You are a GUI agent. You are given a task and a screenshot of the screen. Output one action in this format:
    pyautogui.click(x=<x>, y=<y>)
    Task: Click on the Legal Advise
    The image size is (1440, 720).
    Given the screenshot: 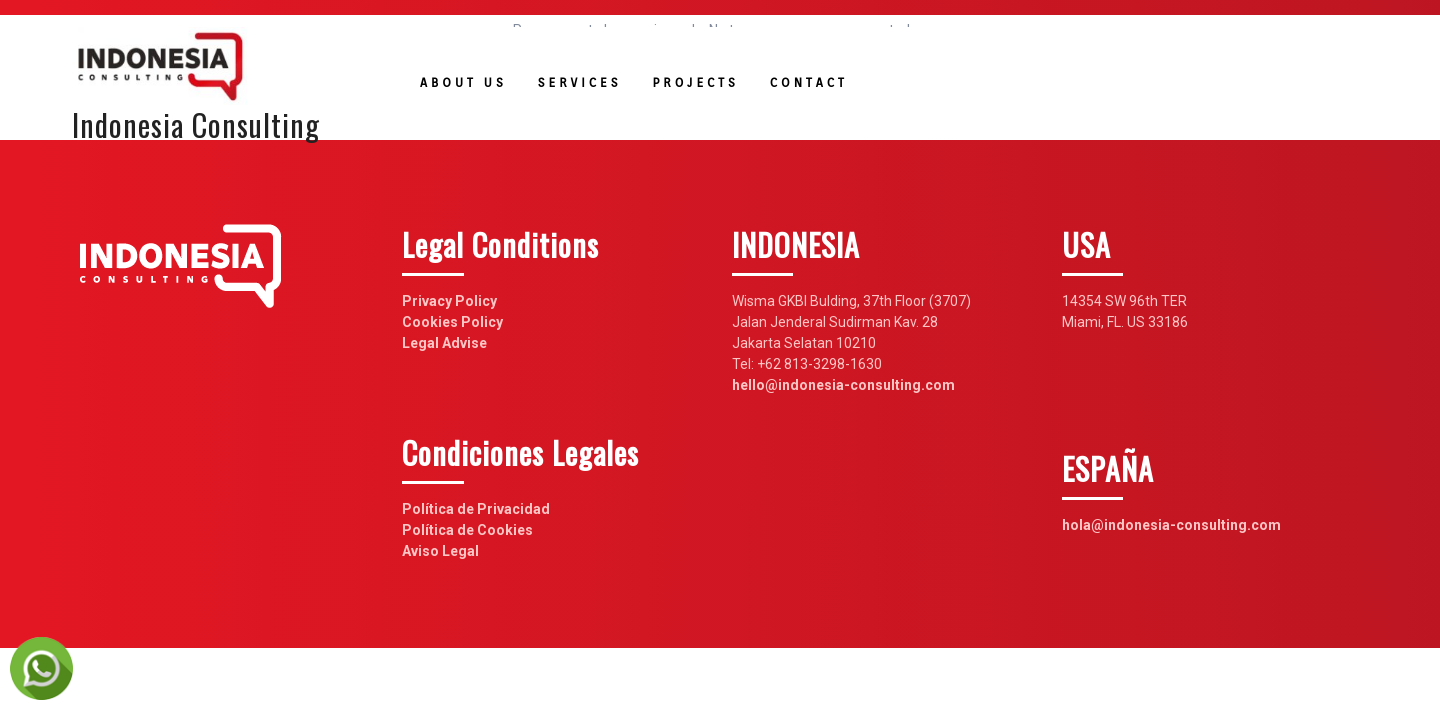 What is the action you would take?
    pyautogui.click(x=444, y=343)
    